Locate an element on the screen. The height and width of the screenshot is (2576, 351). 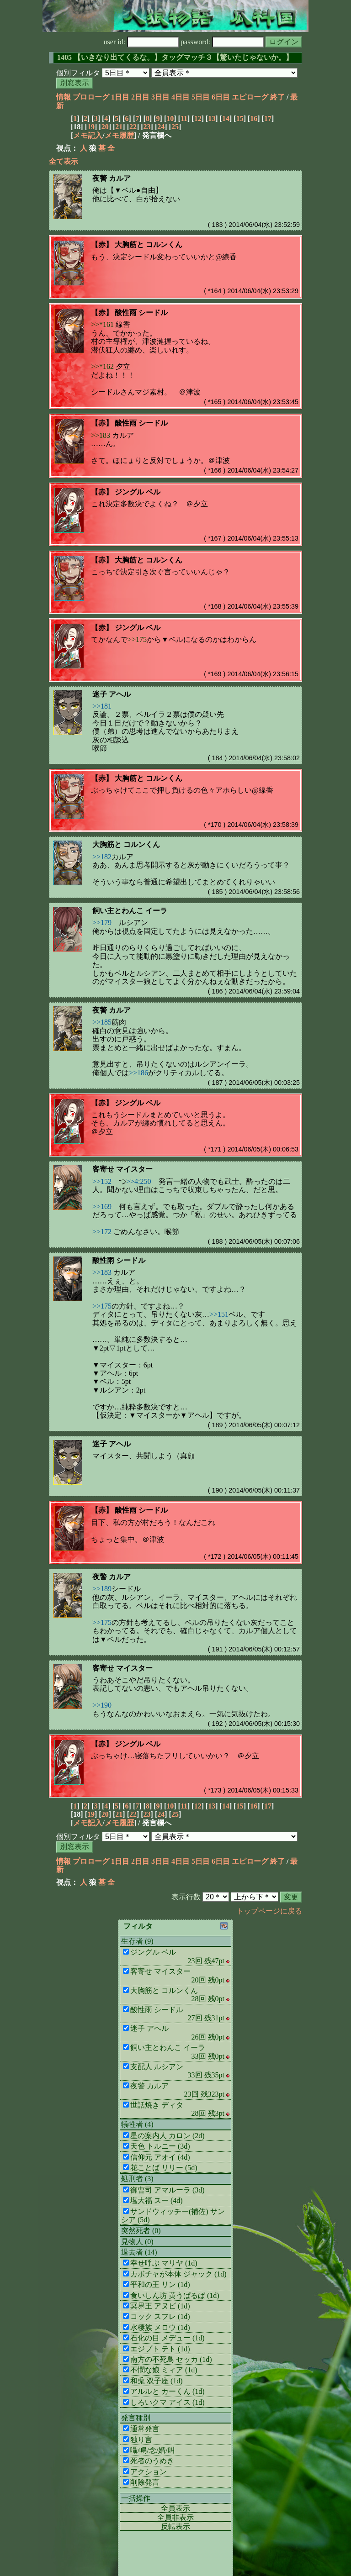
6日目 is located at coordinates (221, 97).